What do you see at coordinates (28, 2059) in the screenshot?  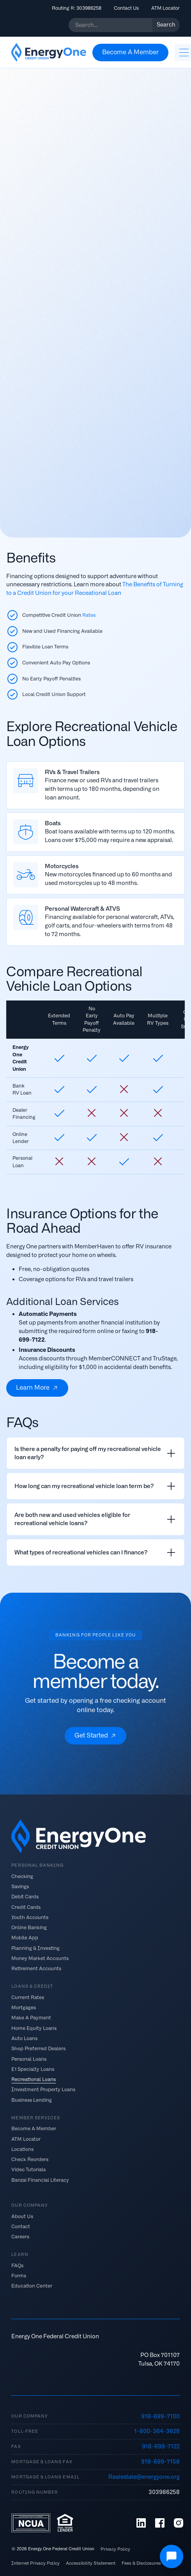 I see `Personal Loans` at bounding box center [28, 2059].